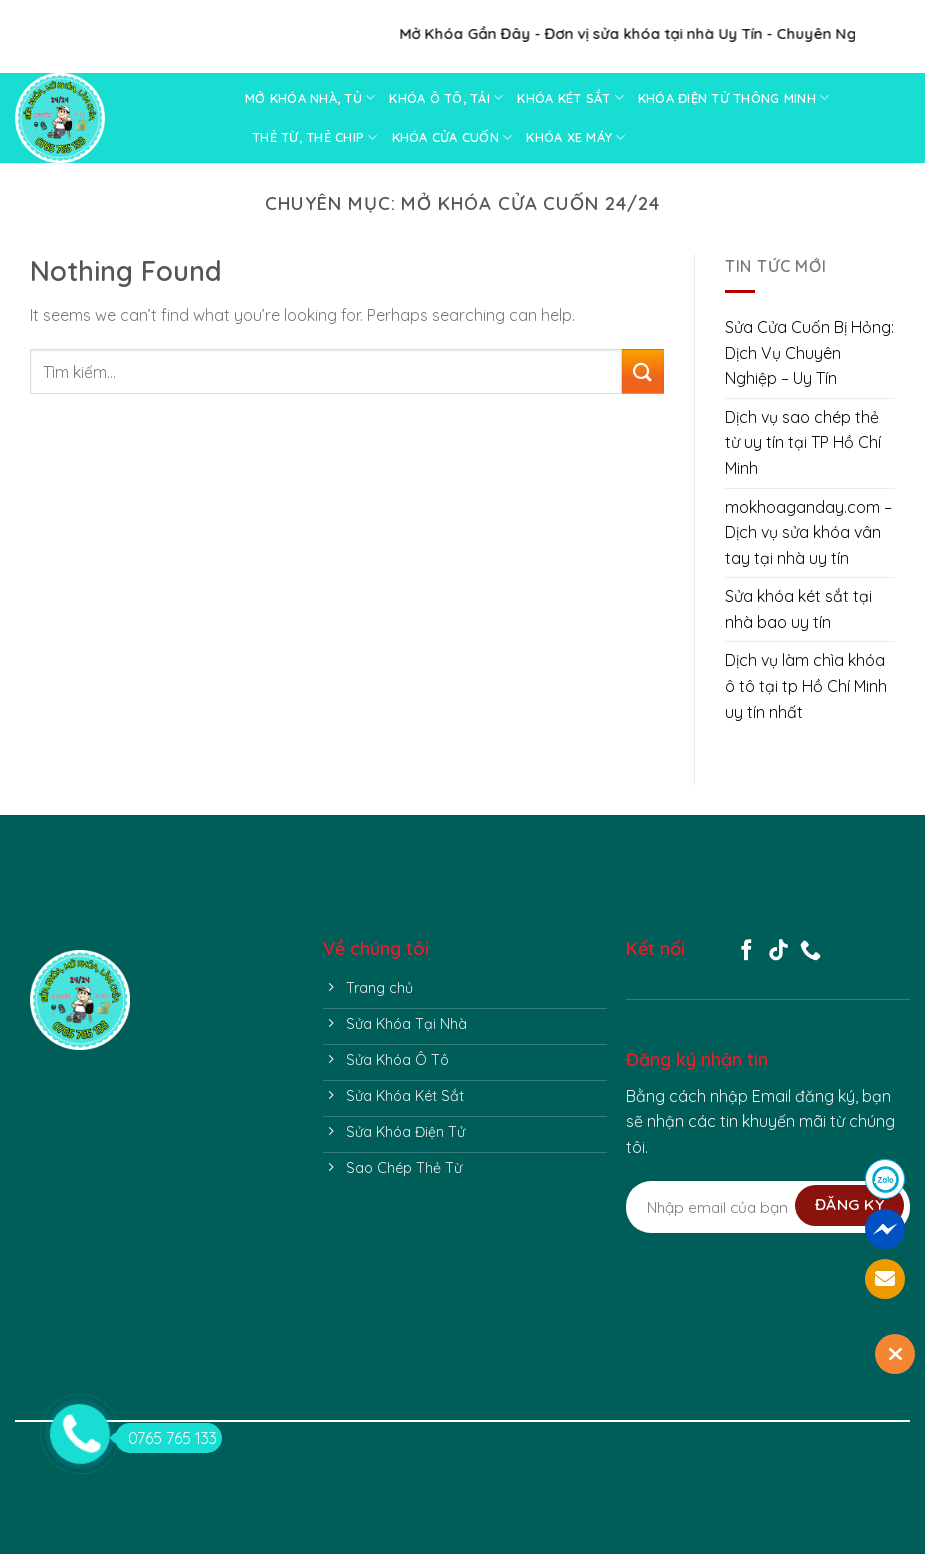 The width and height of the screenshot is (925, 1554). I want to click on KHÓA XE MÁY, so click(575, 137).